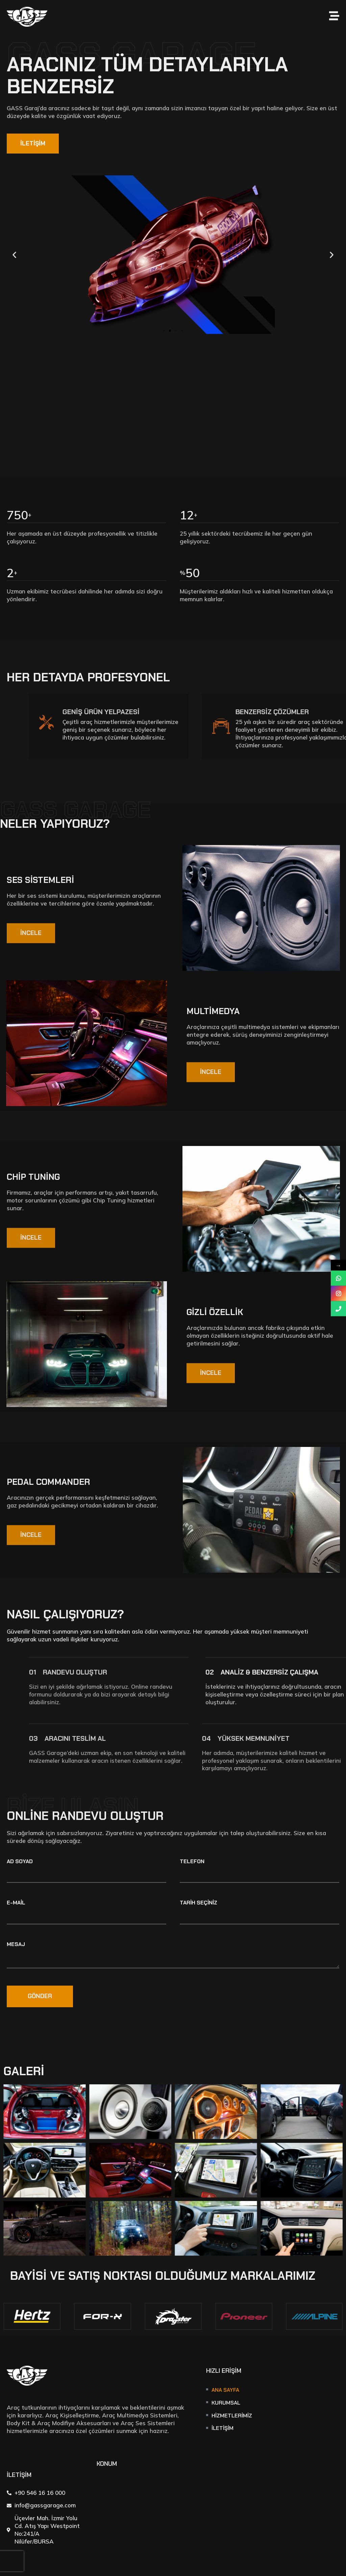 The height and width of the screenshot is (2576, 346). I want to click on E-mail, so click(16, 1903).